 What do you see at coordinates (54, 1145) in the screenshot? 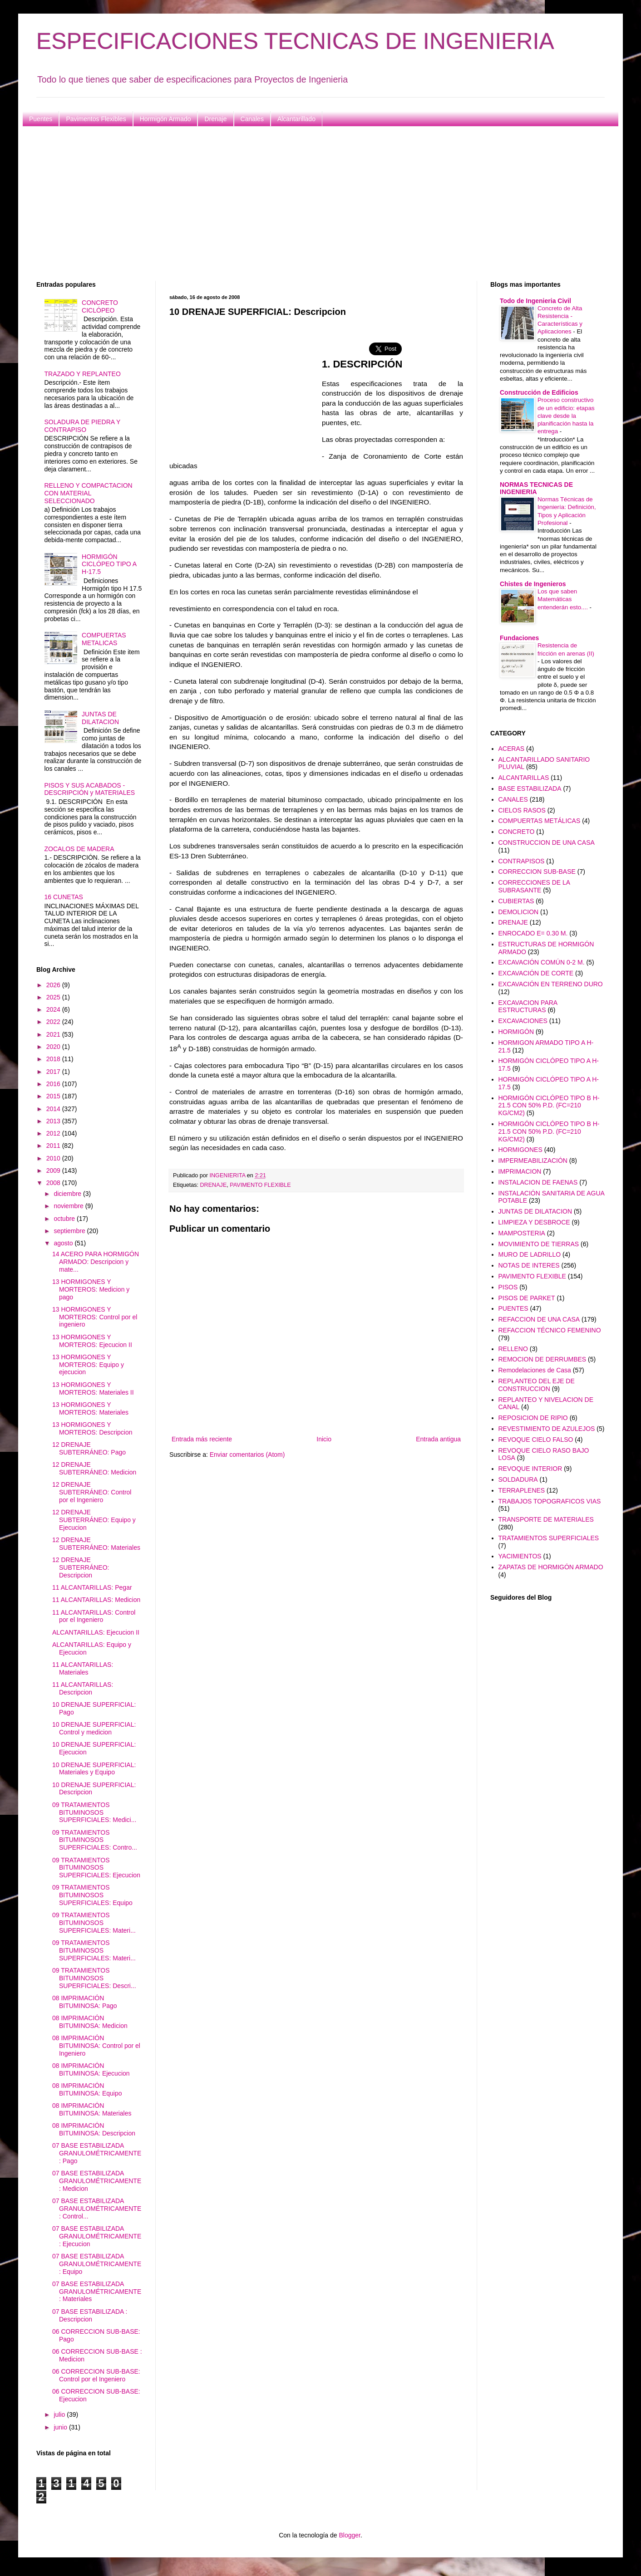
I see `2011` at bounding box center [54, 1145].